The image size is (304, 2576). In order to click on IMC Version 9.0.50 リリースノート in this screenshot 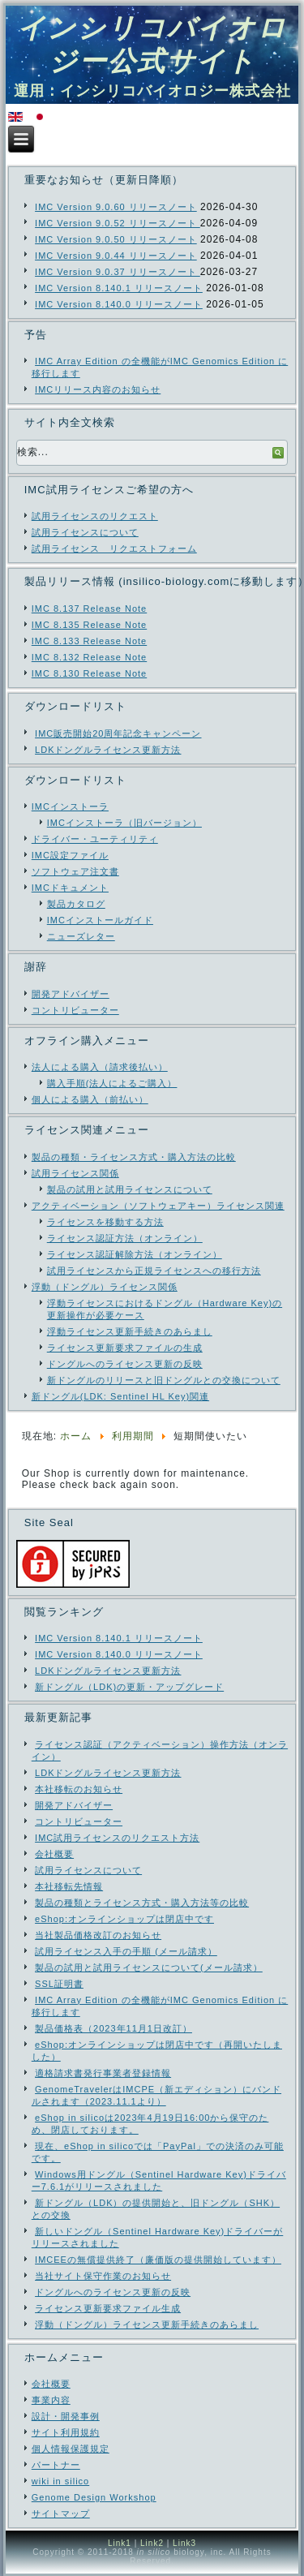, I will do `click(116, 239)`.